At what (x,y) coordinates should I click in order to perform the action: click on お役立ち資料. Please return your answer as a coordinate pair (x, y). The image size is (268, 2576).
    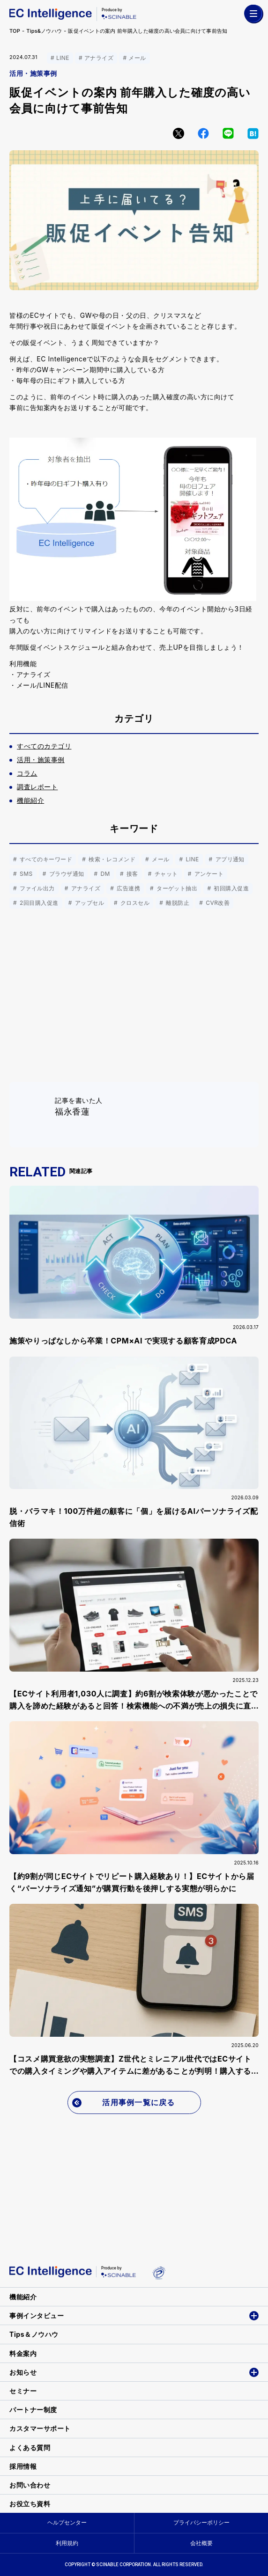
    Looking at the image, I should click on (29, 2504).